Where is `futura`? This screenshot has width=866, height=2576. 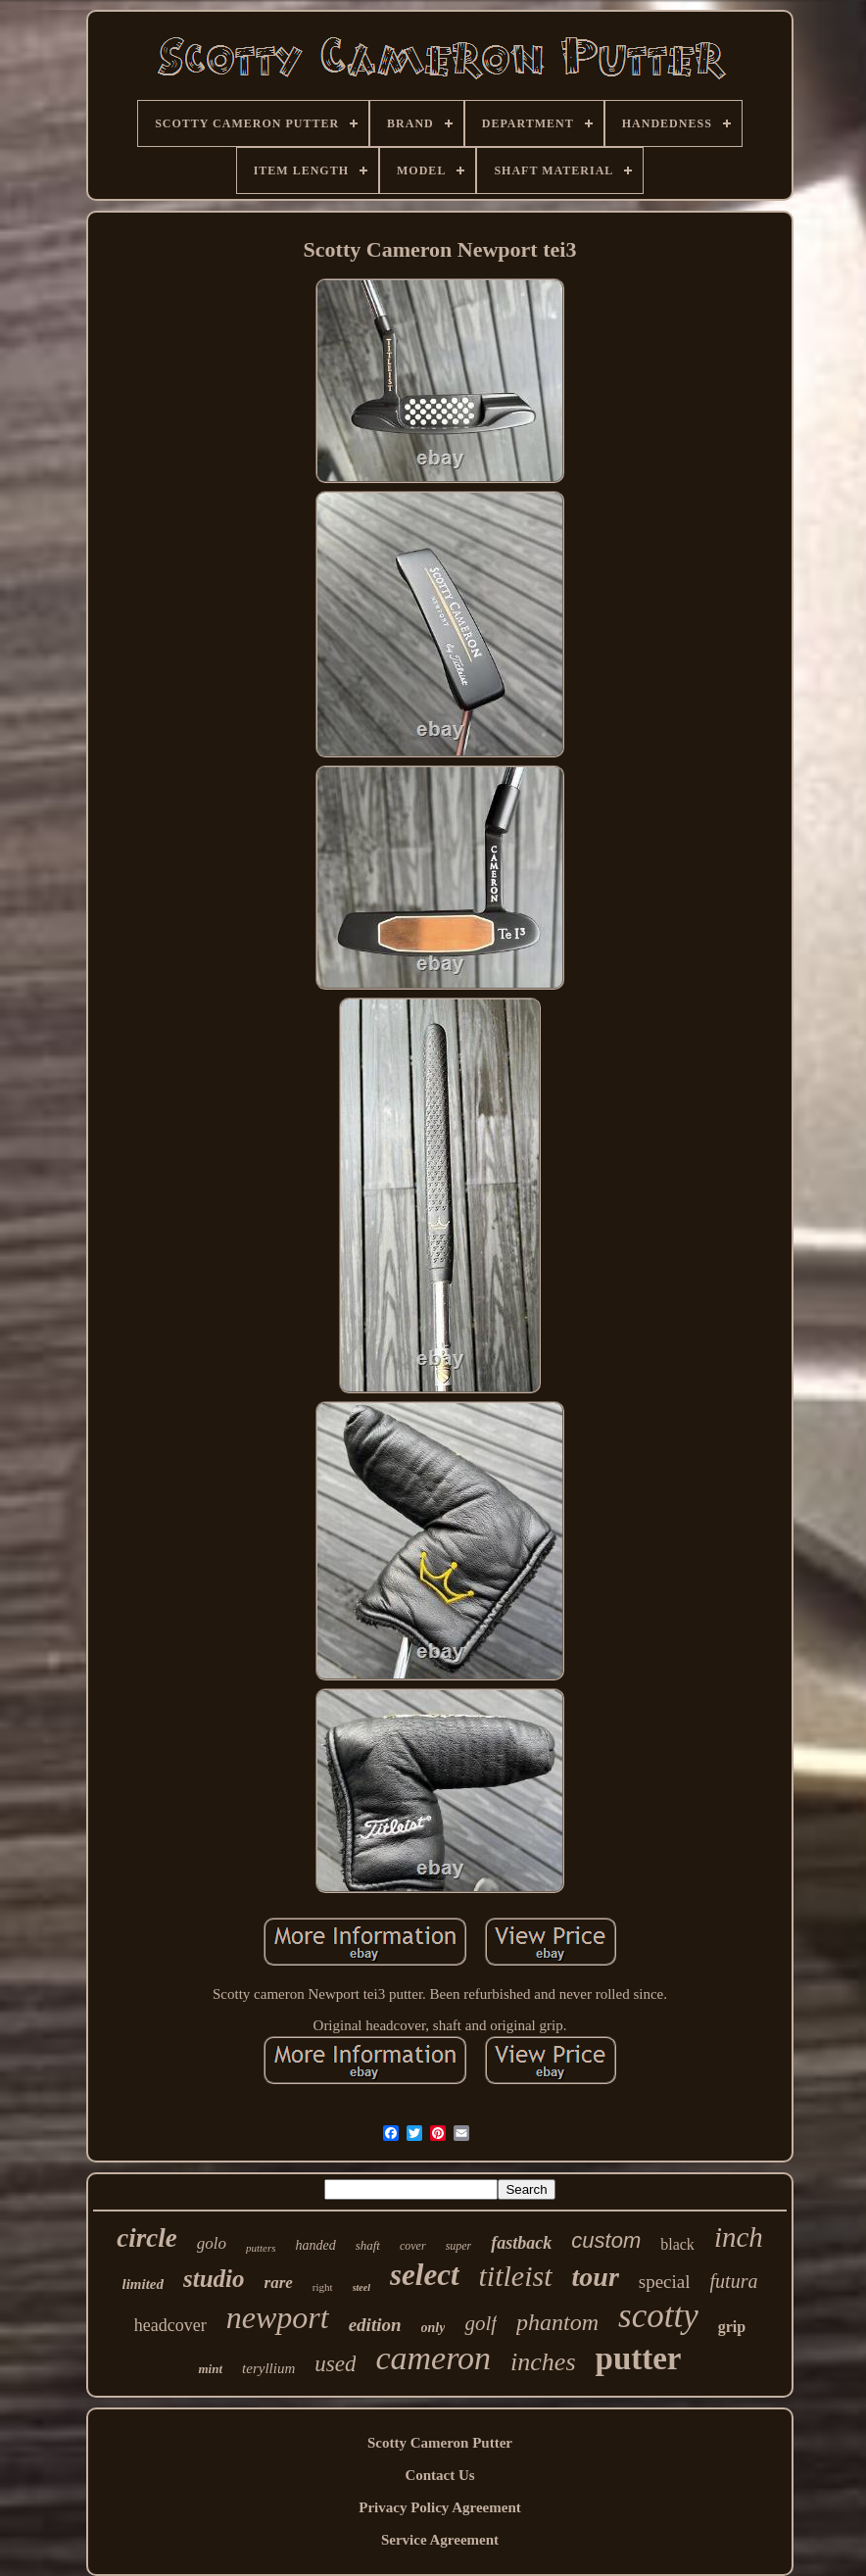 futura is located at coordinates (734, 2281).